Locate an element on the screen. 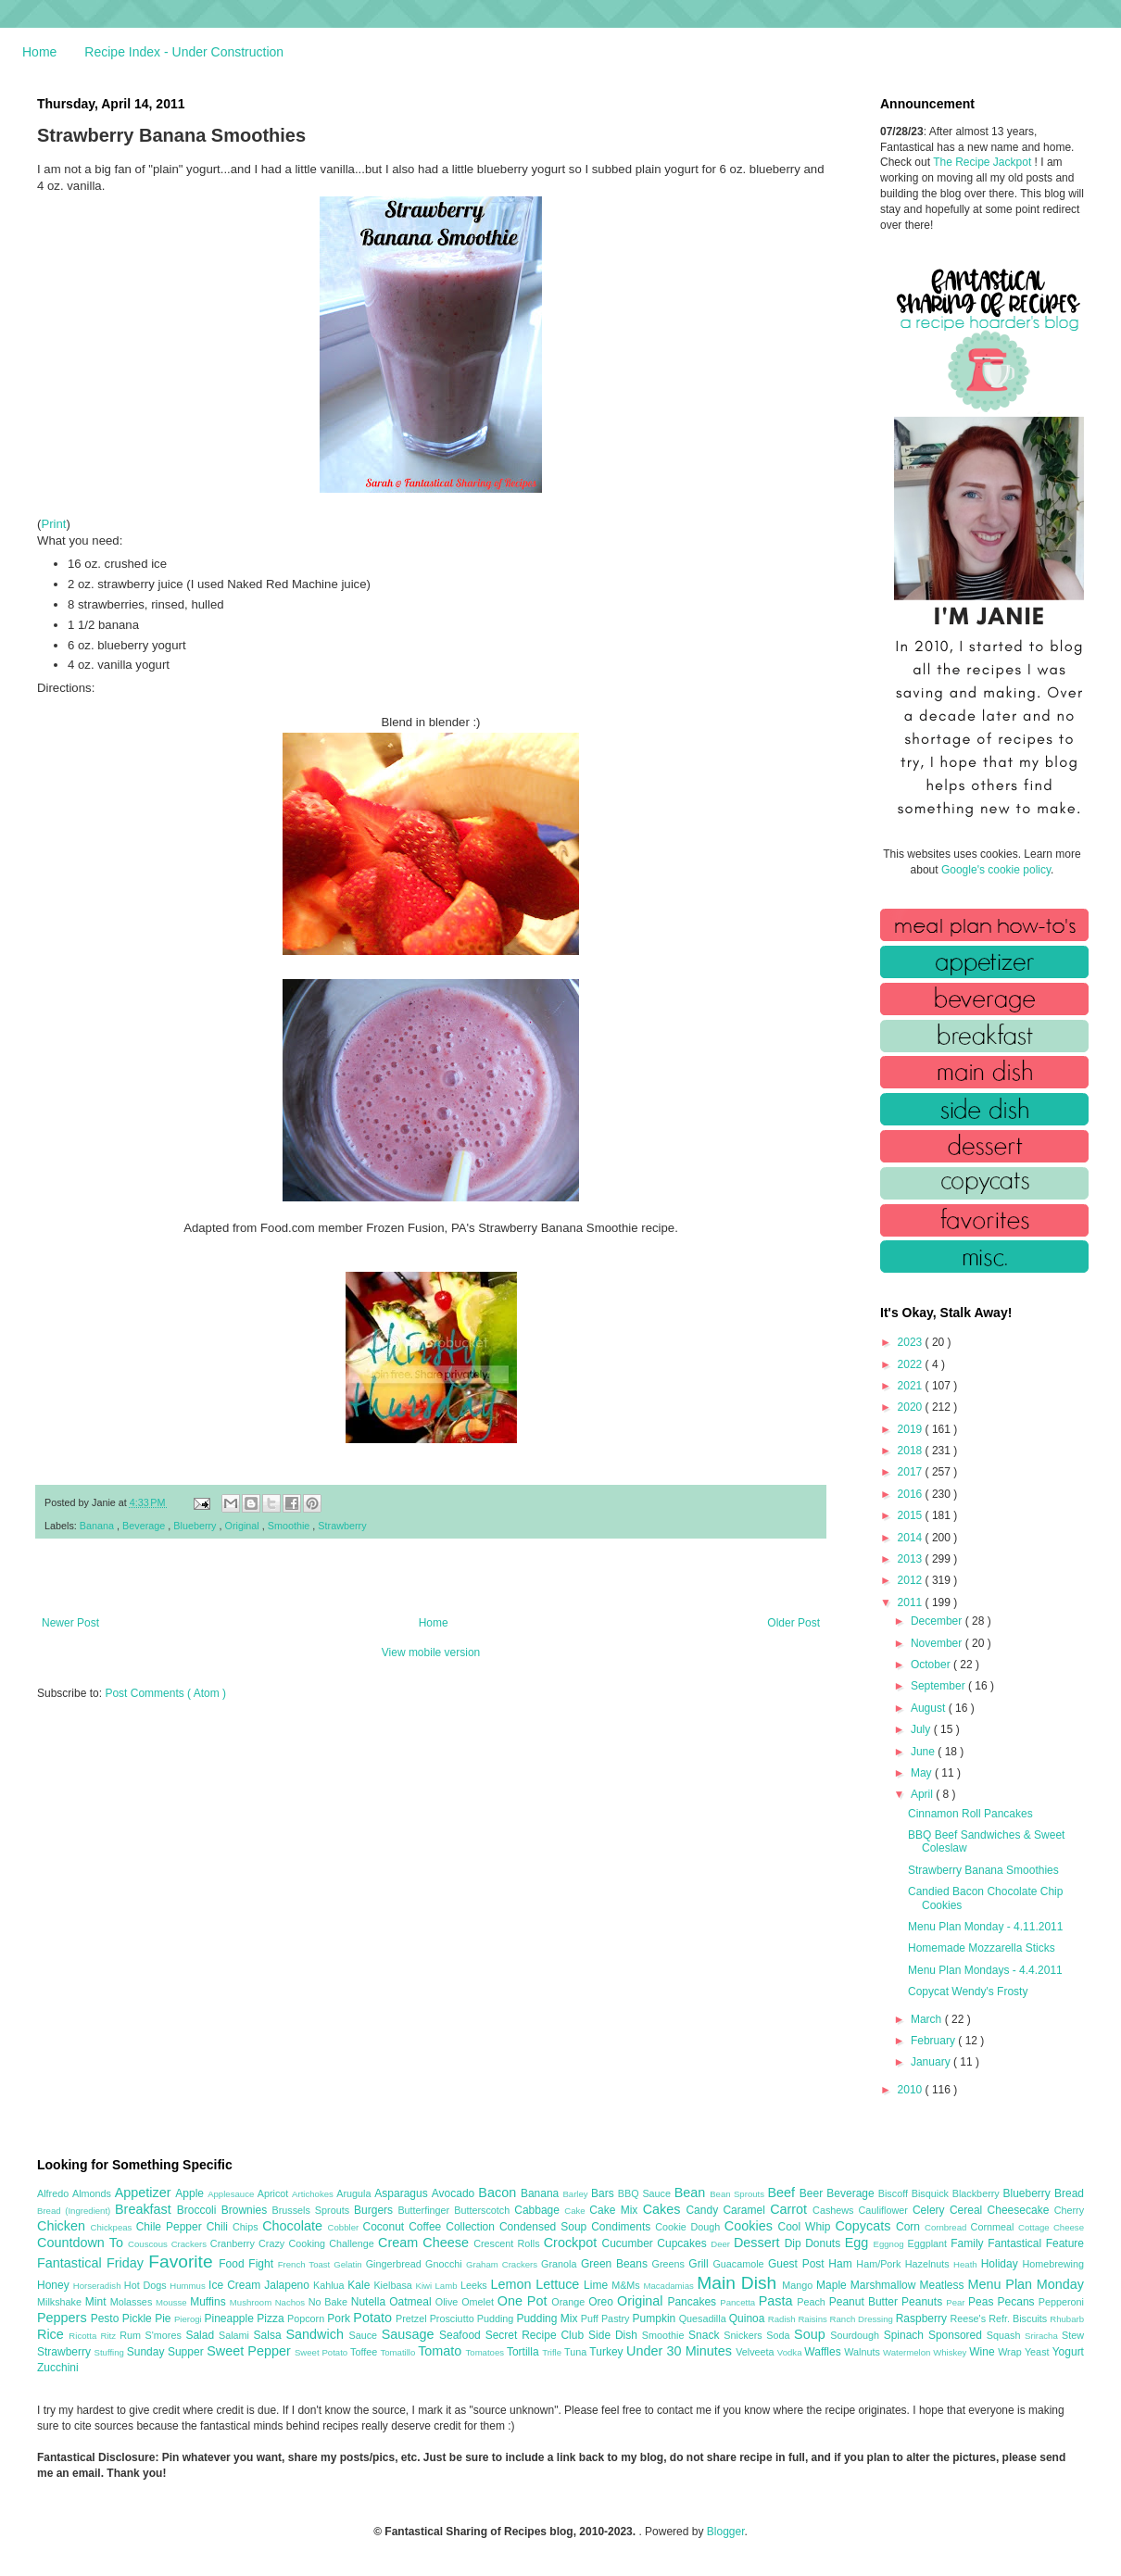  Cabbage is located at coordinates (539, 2210).